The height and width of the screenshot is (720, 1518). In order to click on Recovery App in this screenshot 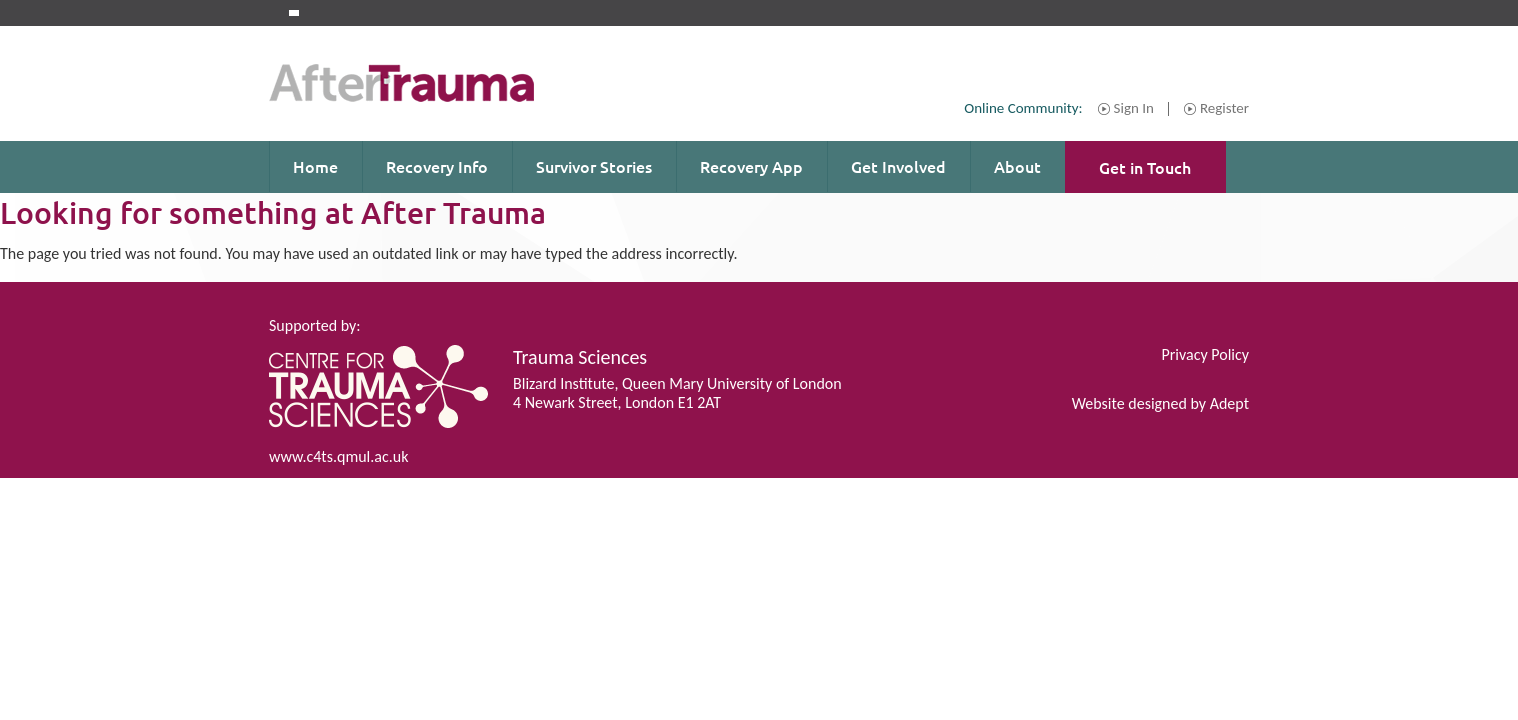, I will do `click(751, 166)`.